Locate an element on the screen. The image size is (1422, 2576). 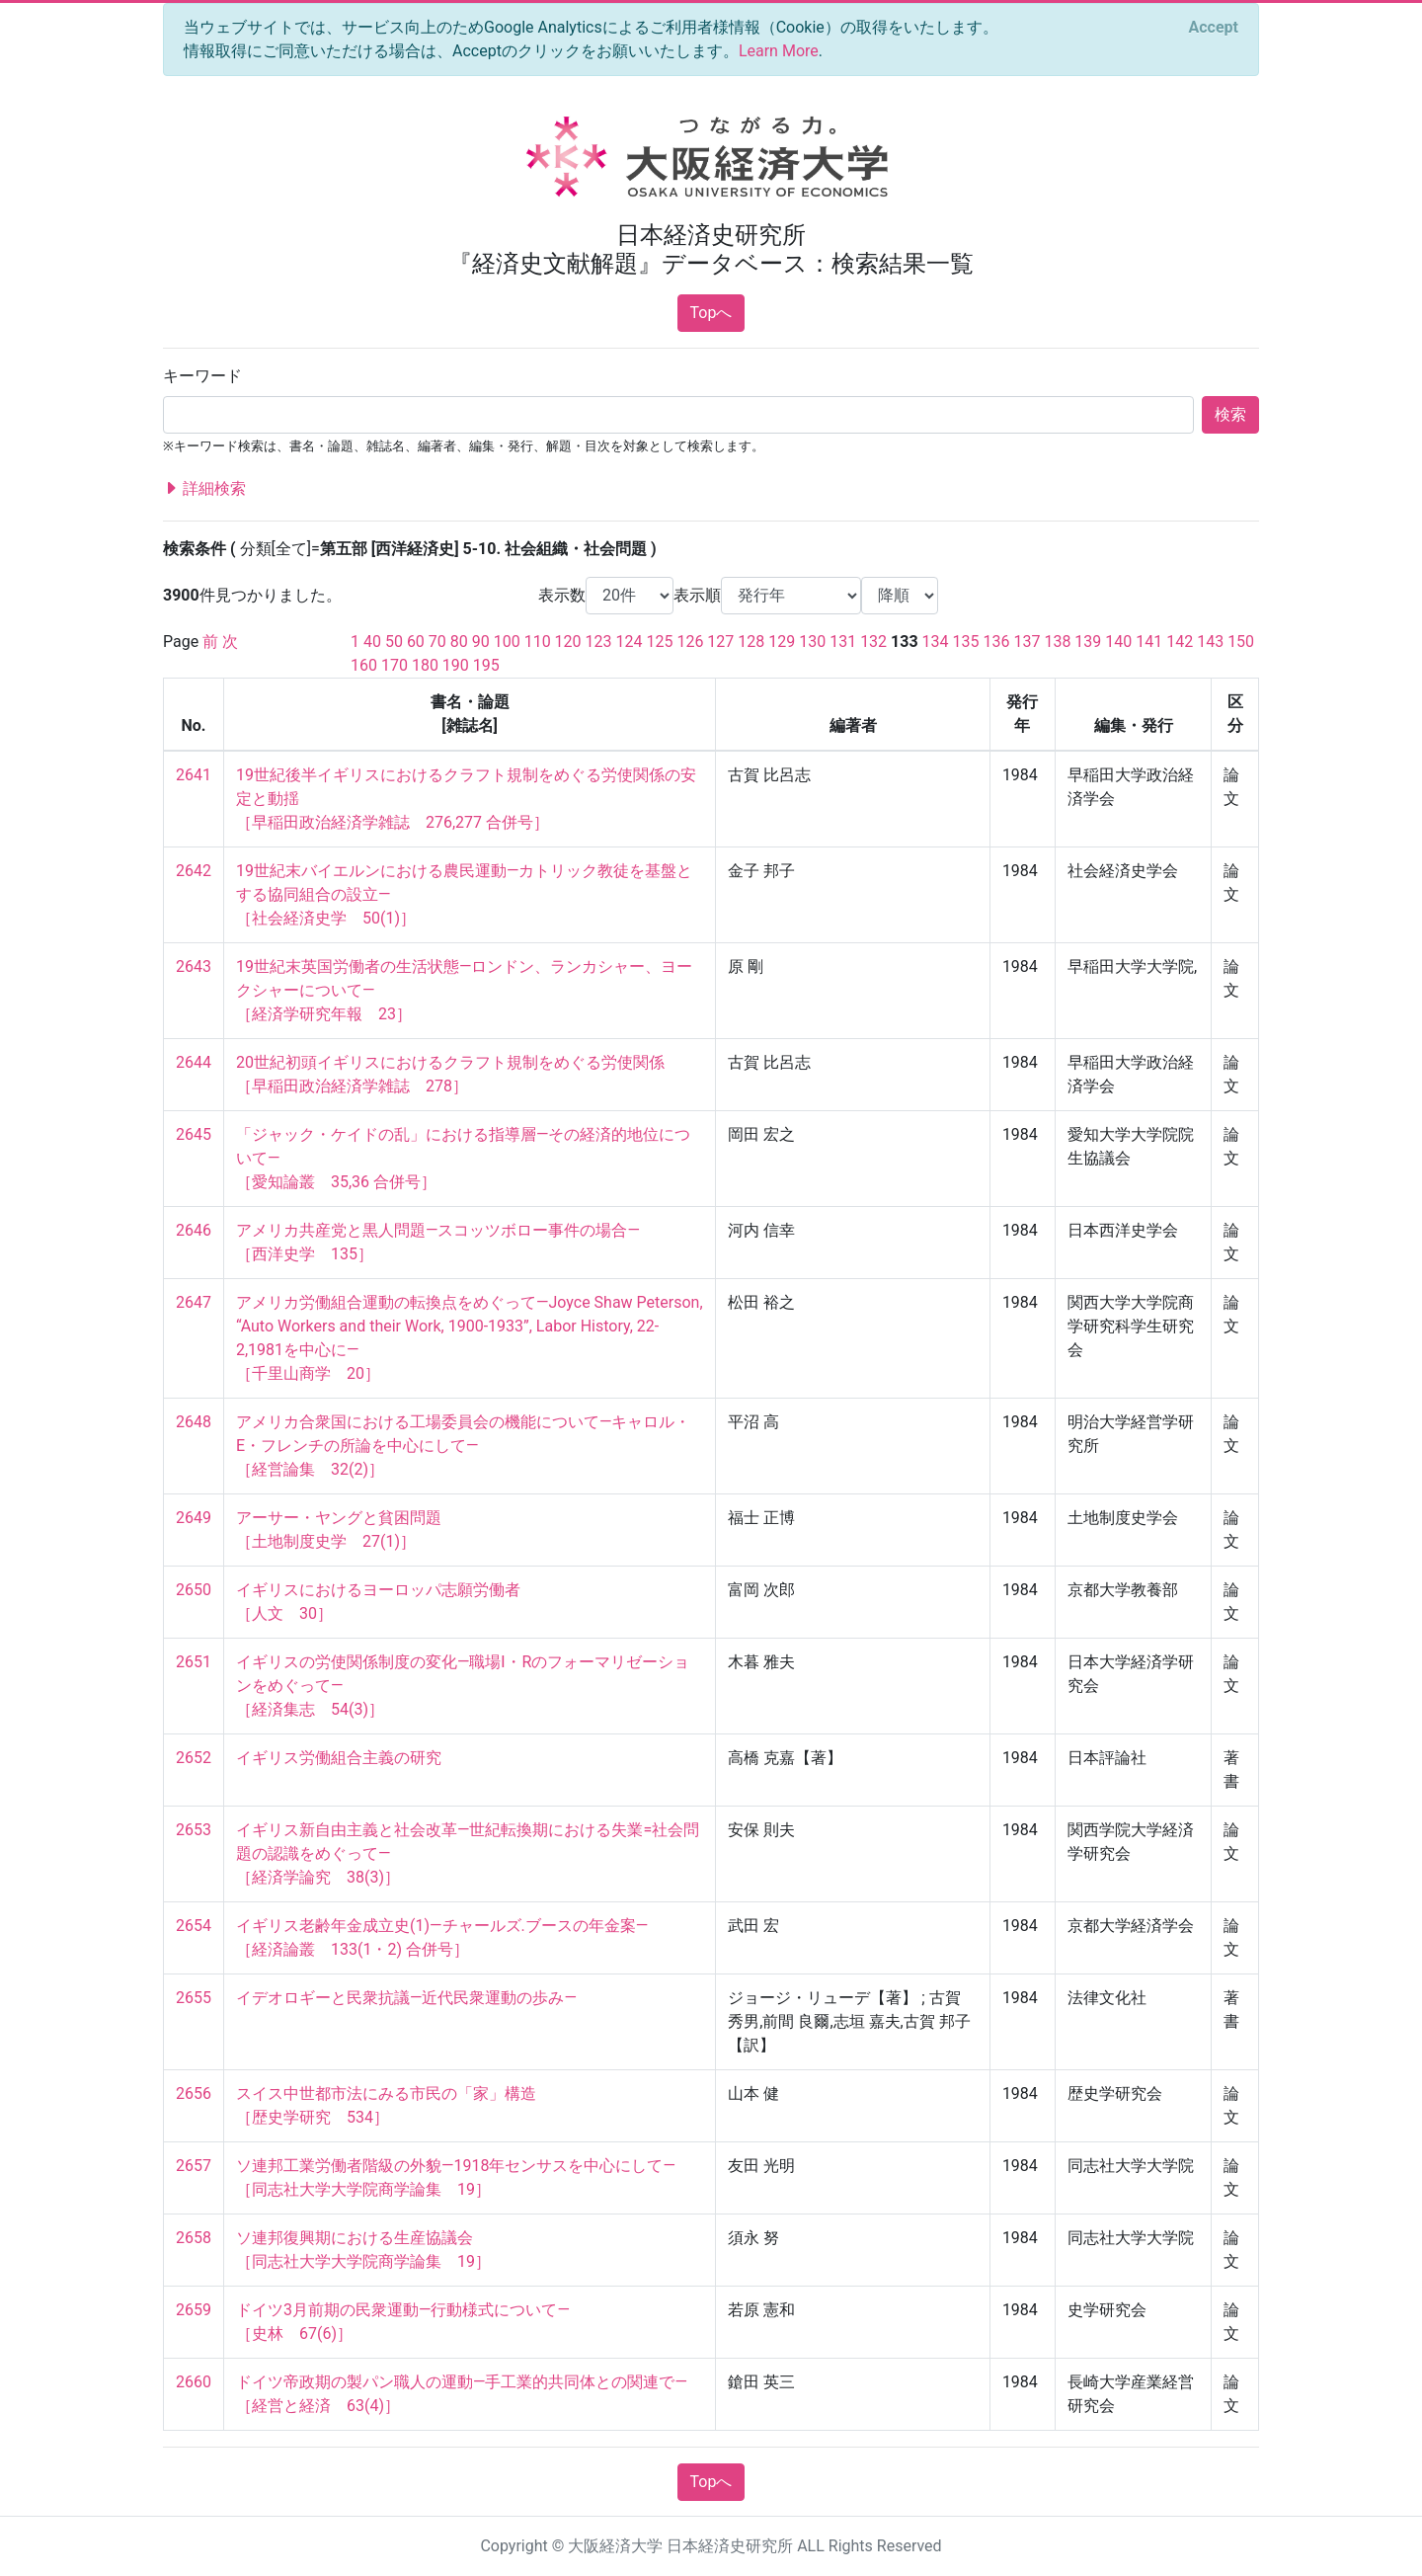
60 is located at coordinates (416, 641).